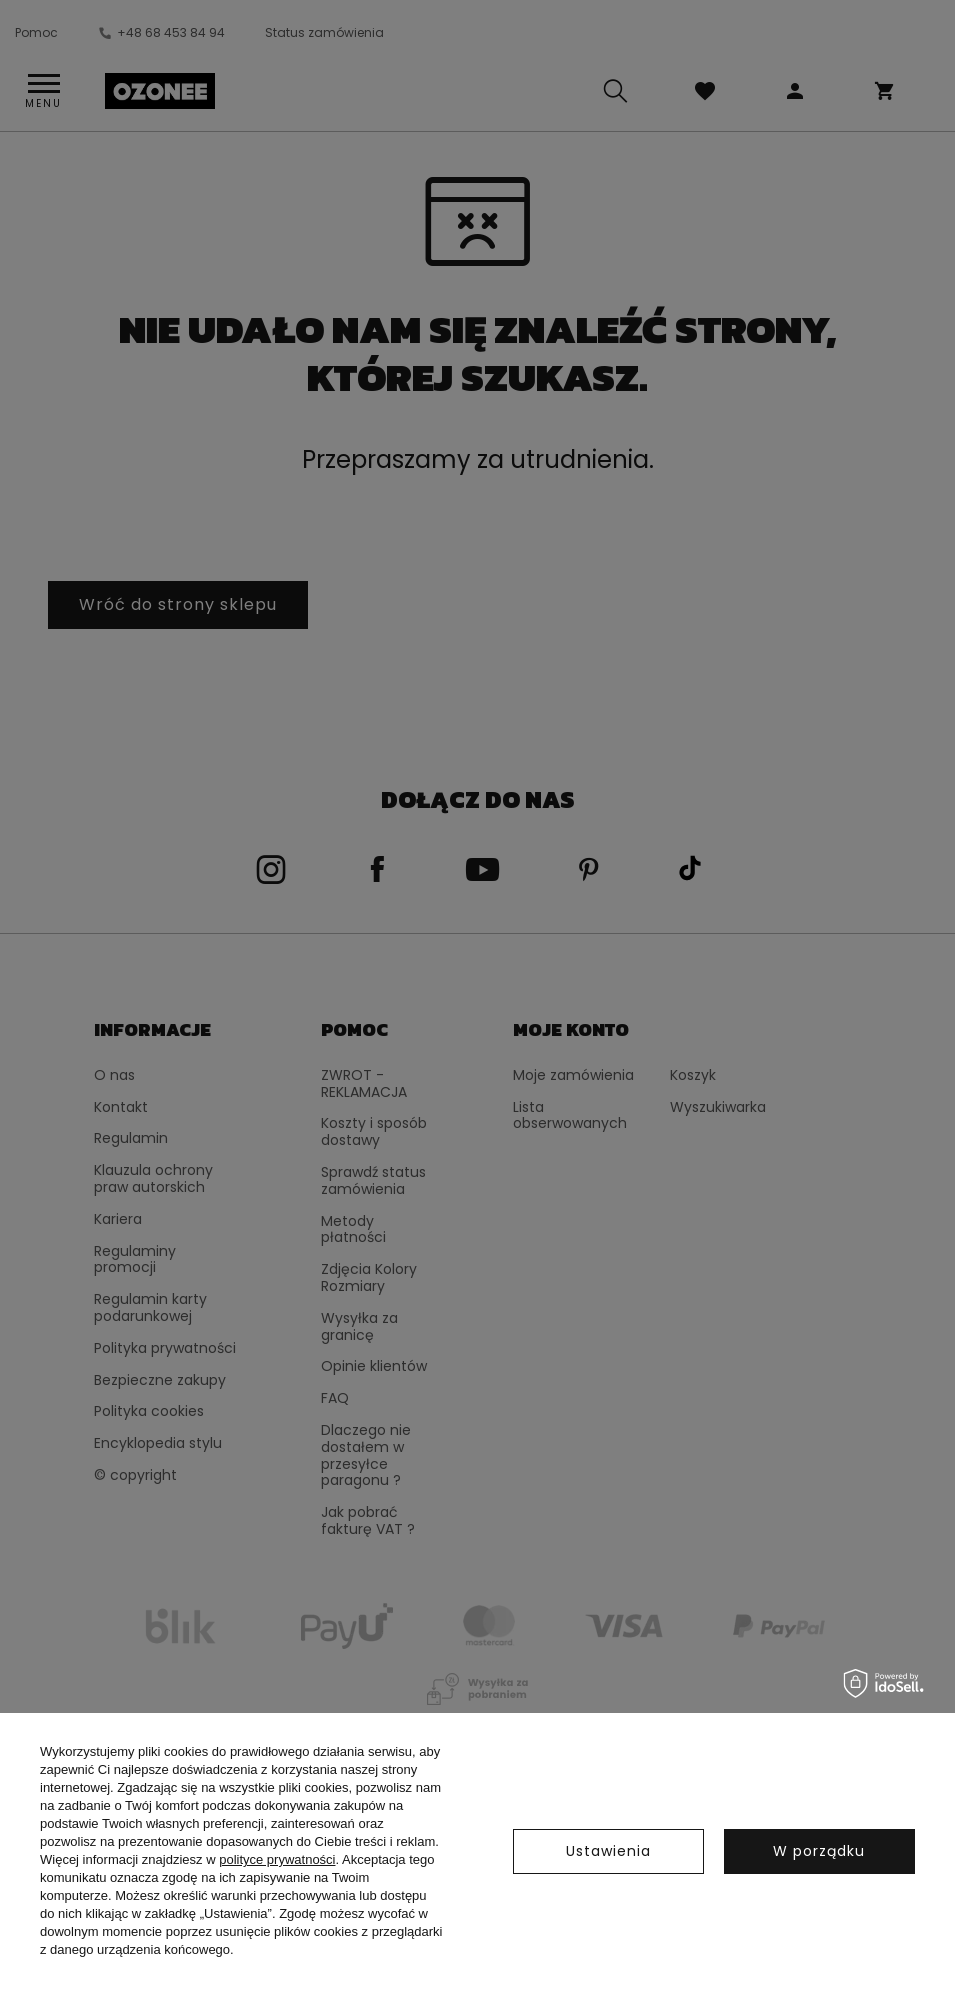 The width and height of the screenshot is (955, 1989). What do you see at coordinates (277, 1859) in the screenshot?
I see `polityce prywatności` at bounding box center [277, 1859].